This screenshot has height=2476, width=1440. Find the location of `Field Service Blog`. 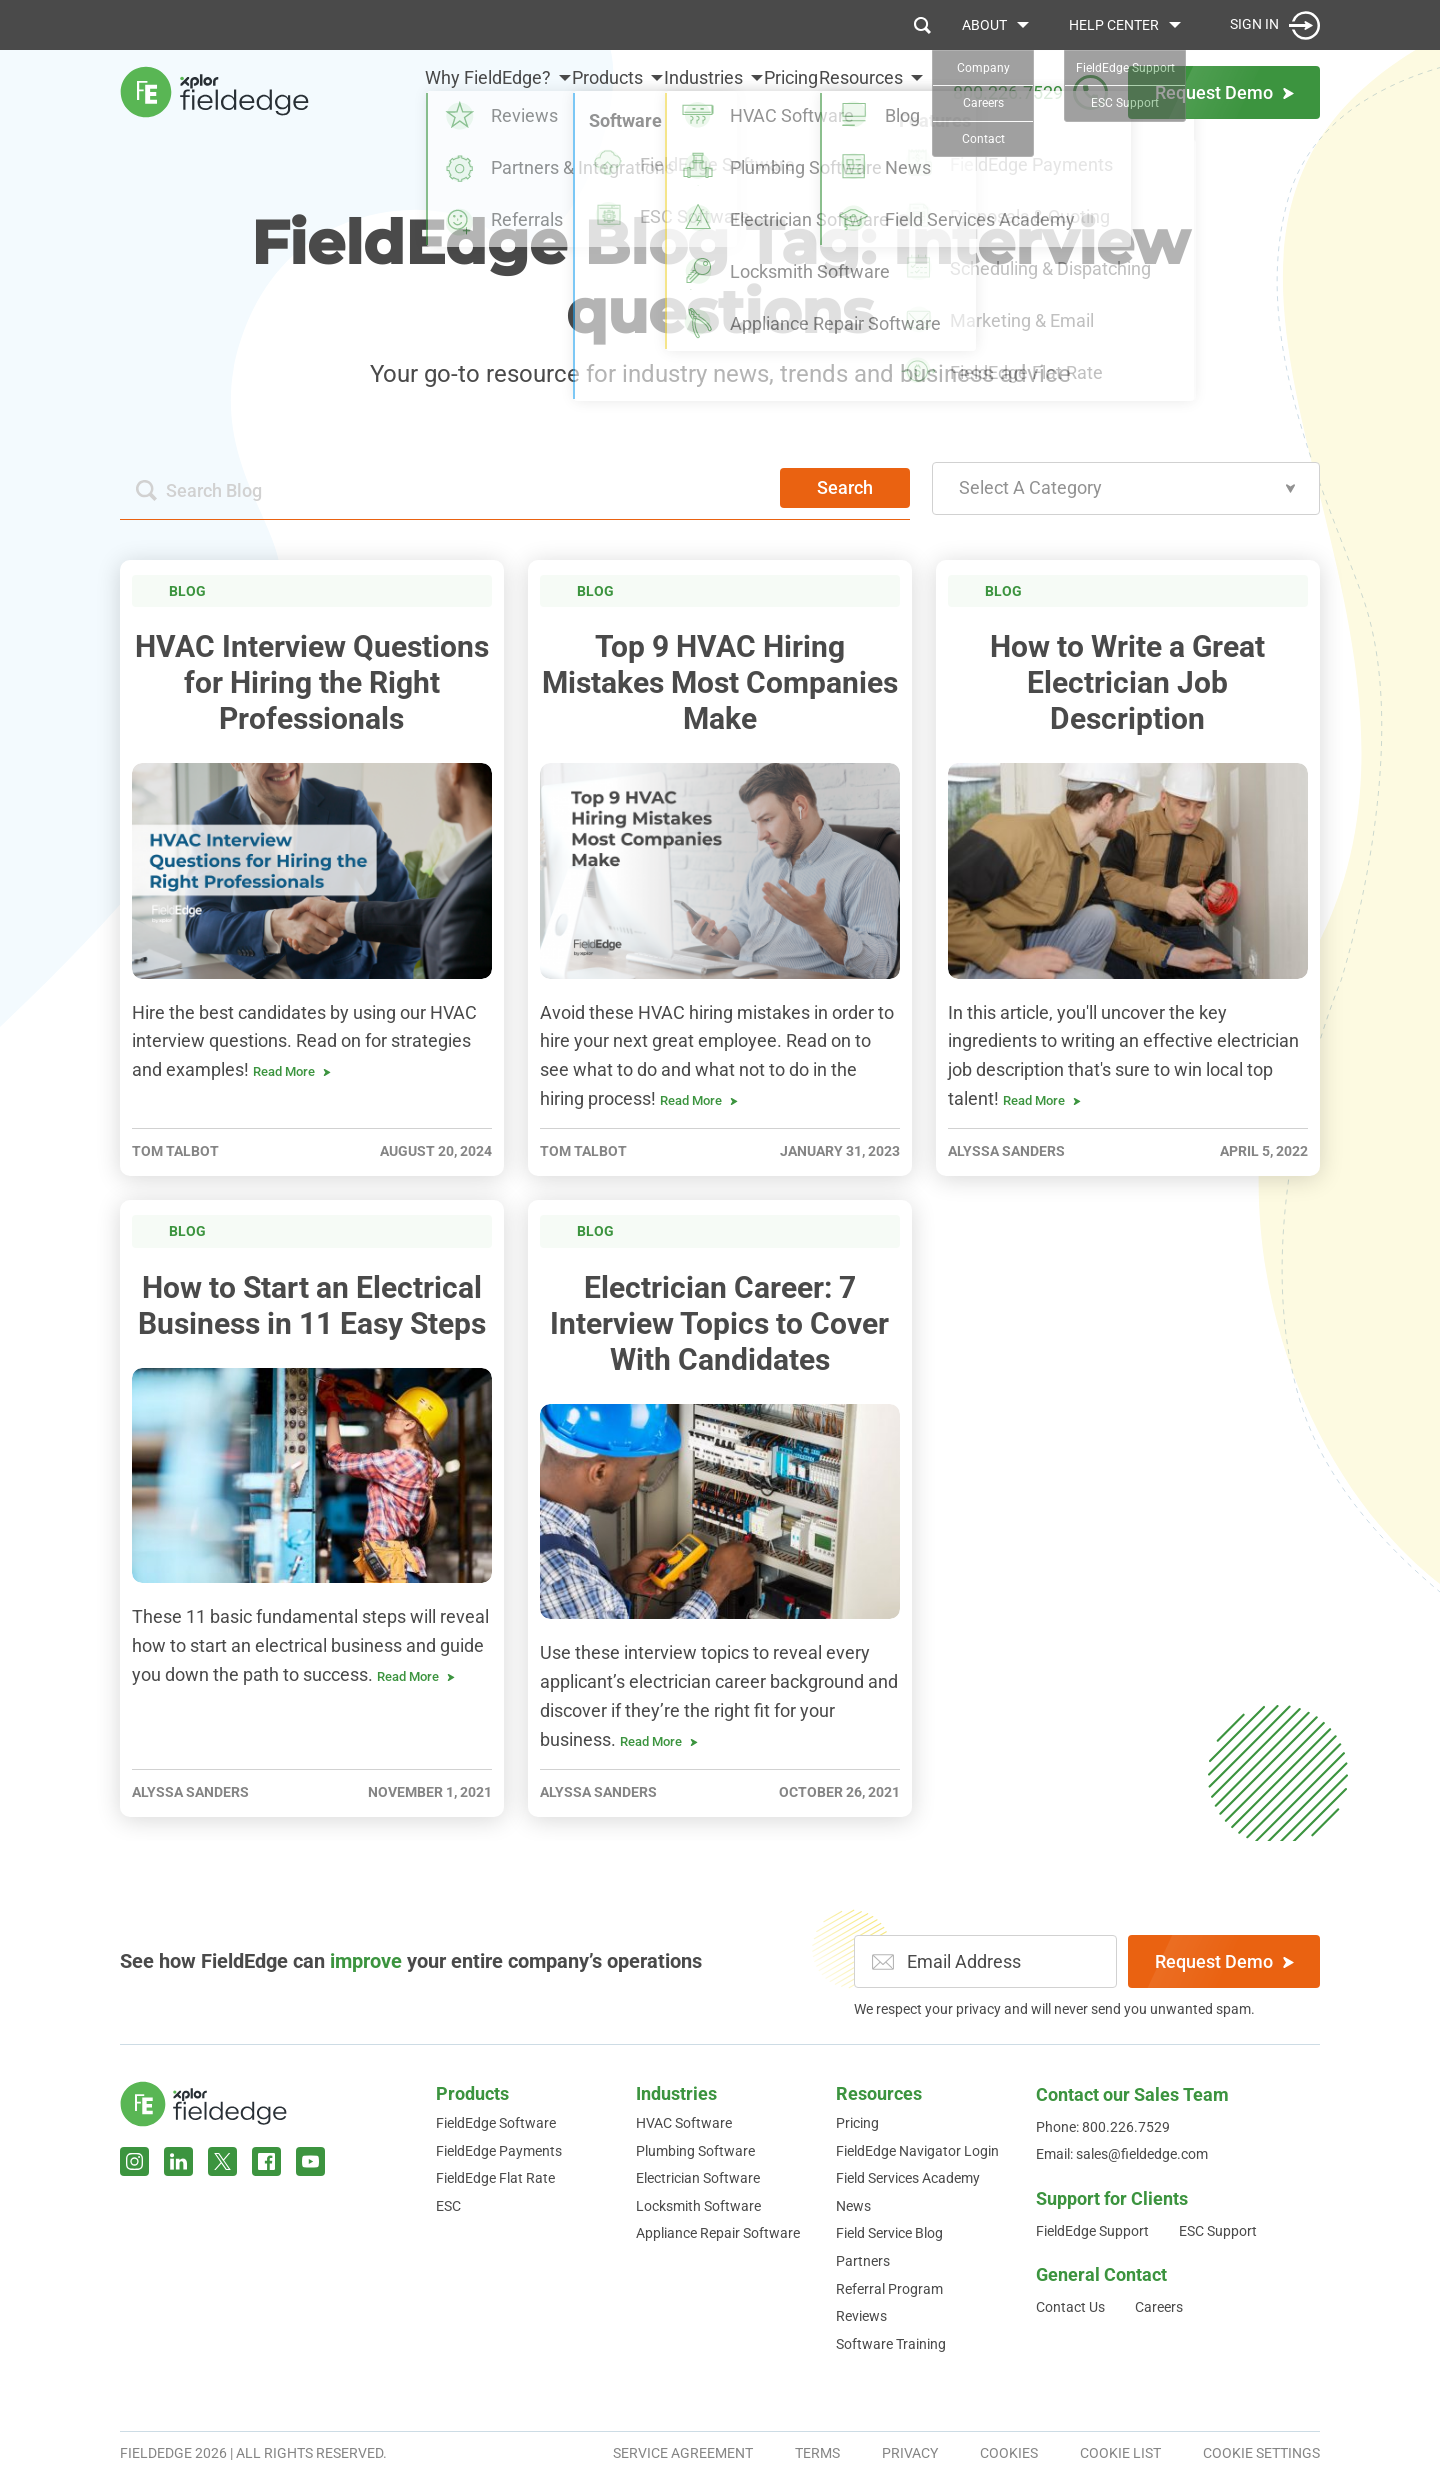

Field Service Blog is located at coordinates (889, 2233).